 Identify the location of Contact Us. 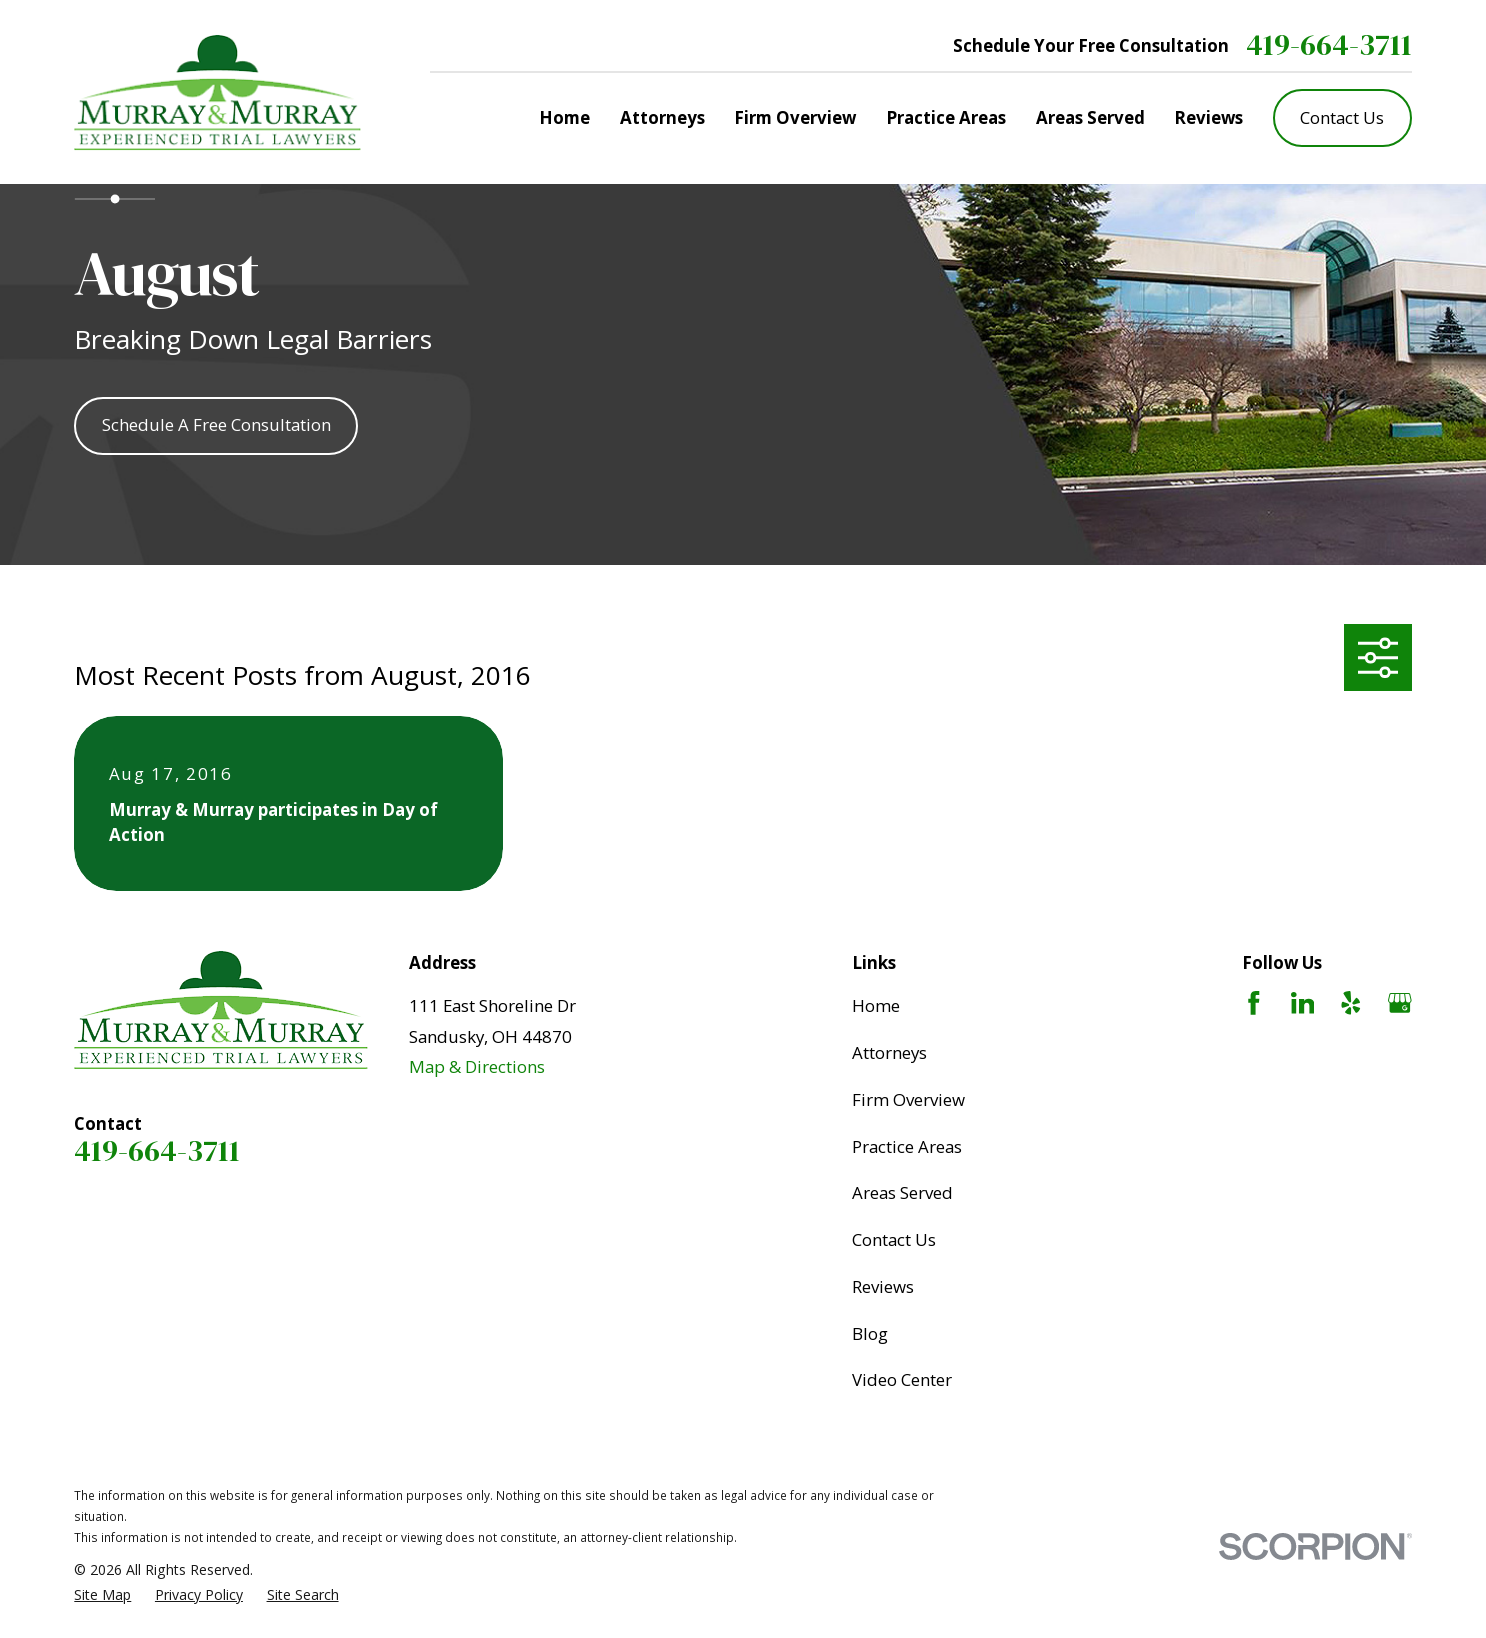
(1342, 117).